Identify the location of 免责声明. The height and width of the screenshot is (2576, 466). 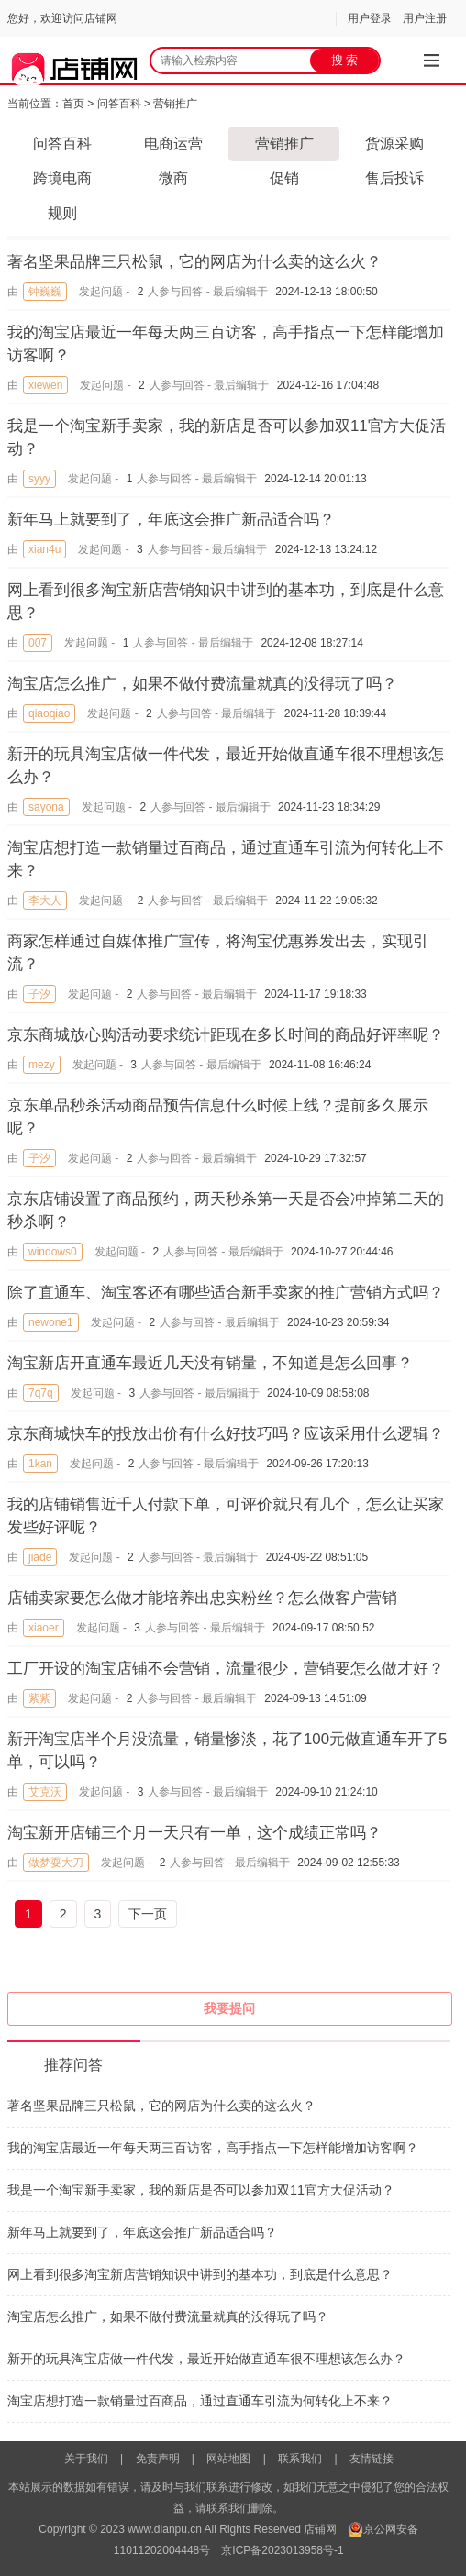
(158, 2458).